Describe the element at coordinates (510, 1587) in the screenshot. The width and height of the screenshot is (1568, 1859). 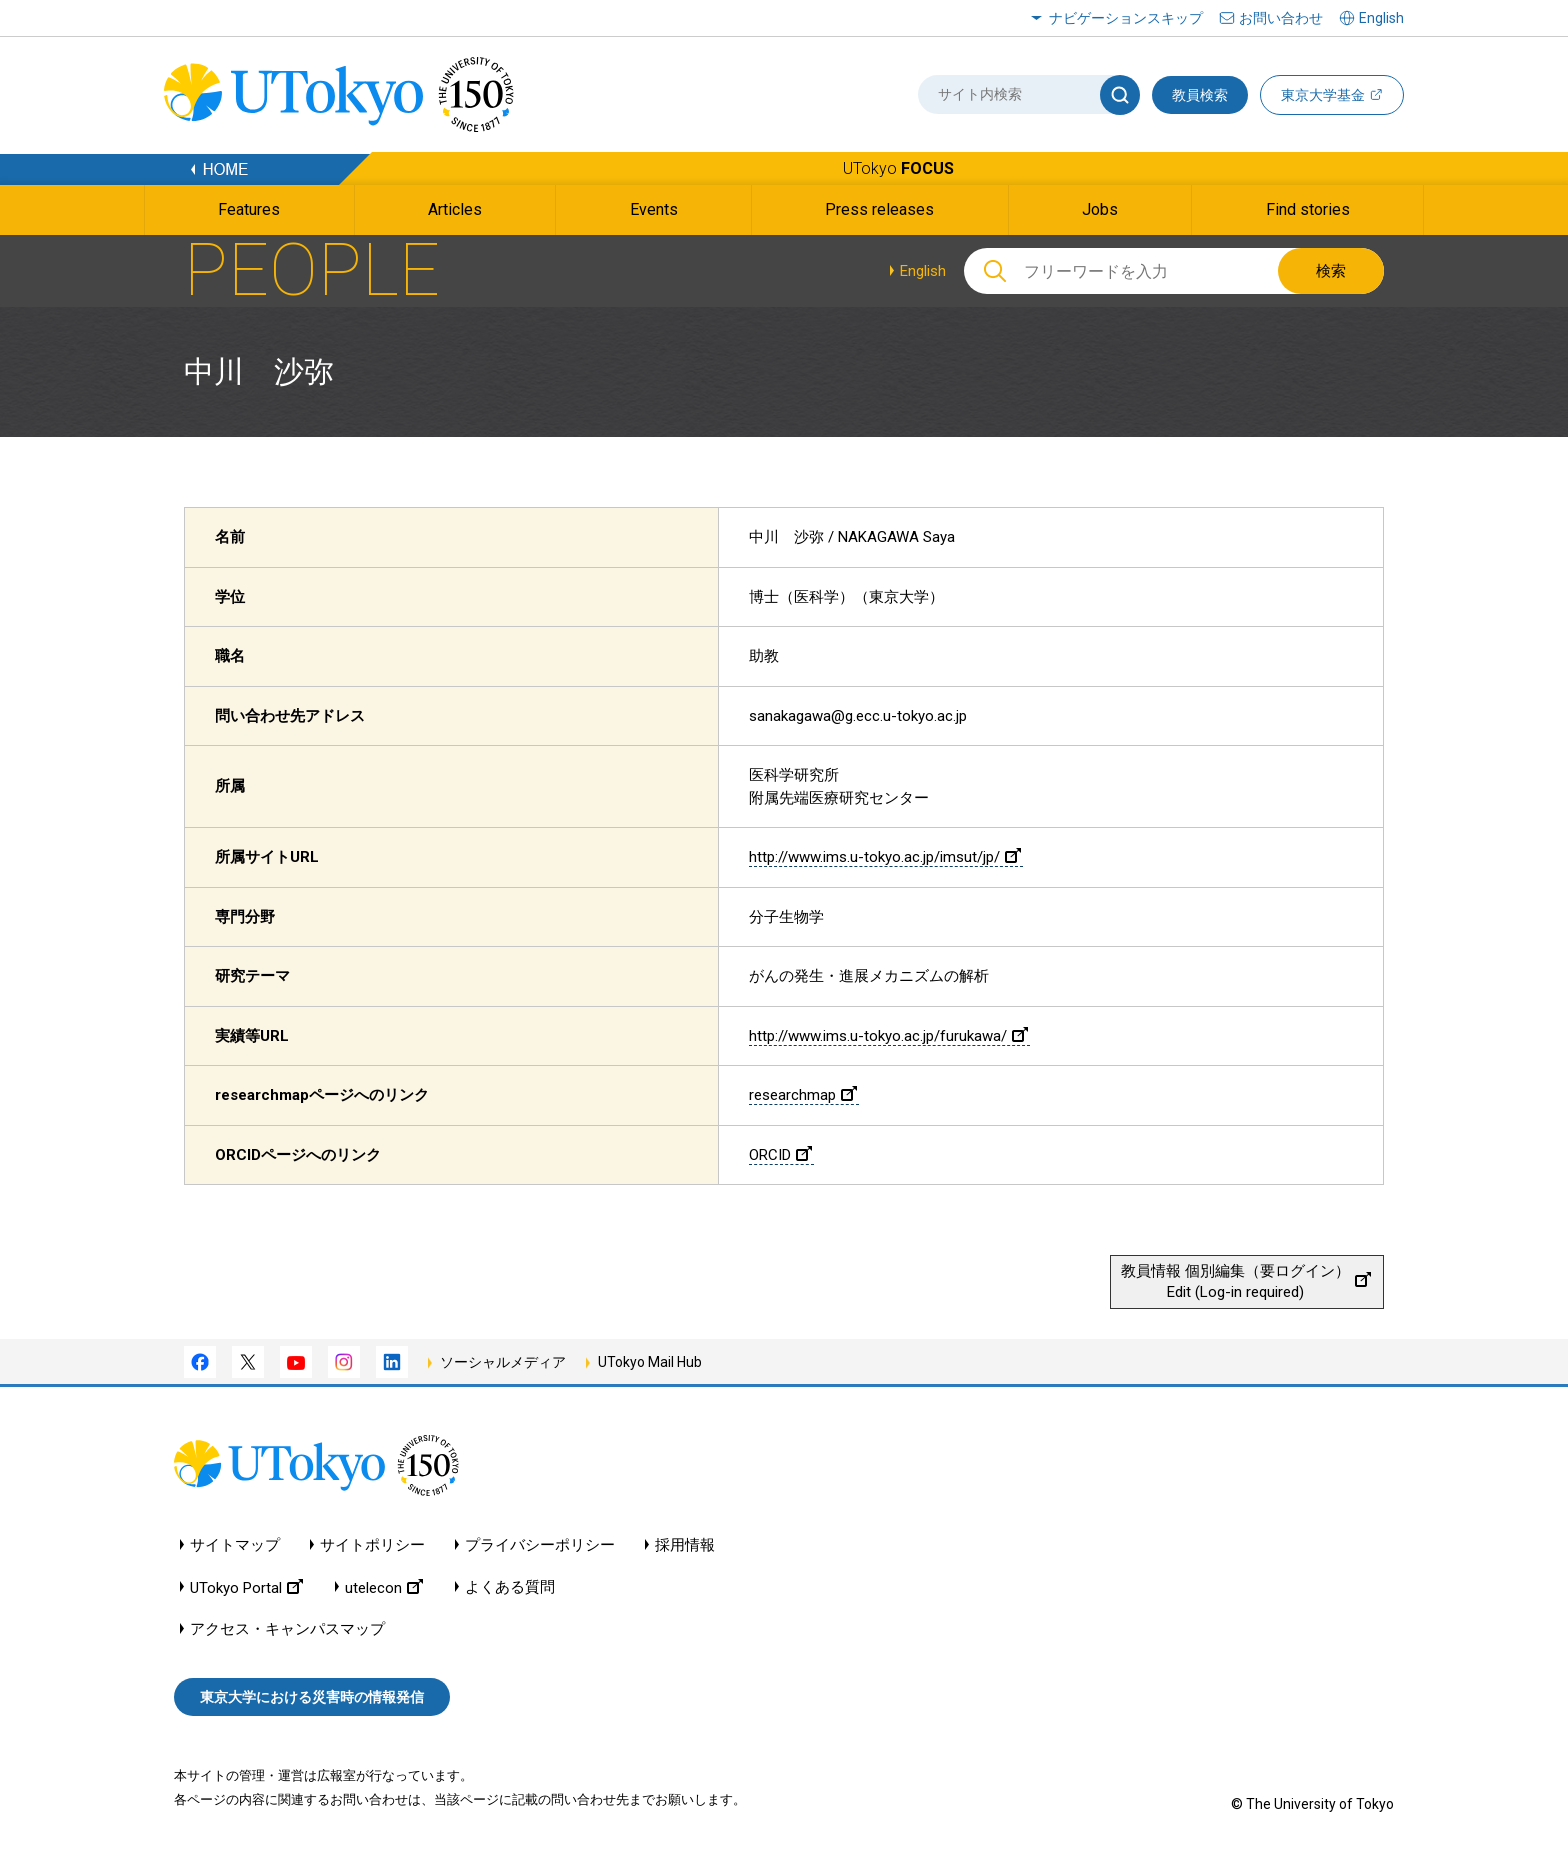
I see `よくある質問` at that location.